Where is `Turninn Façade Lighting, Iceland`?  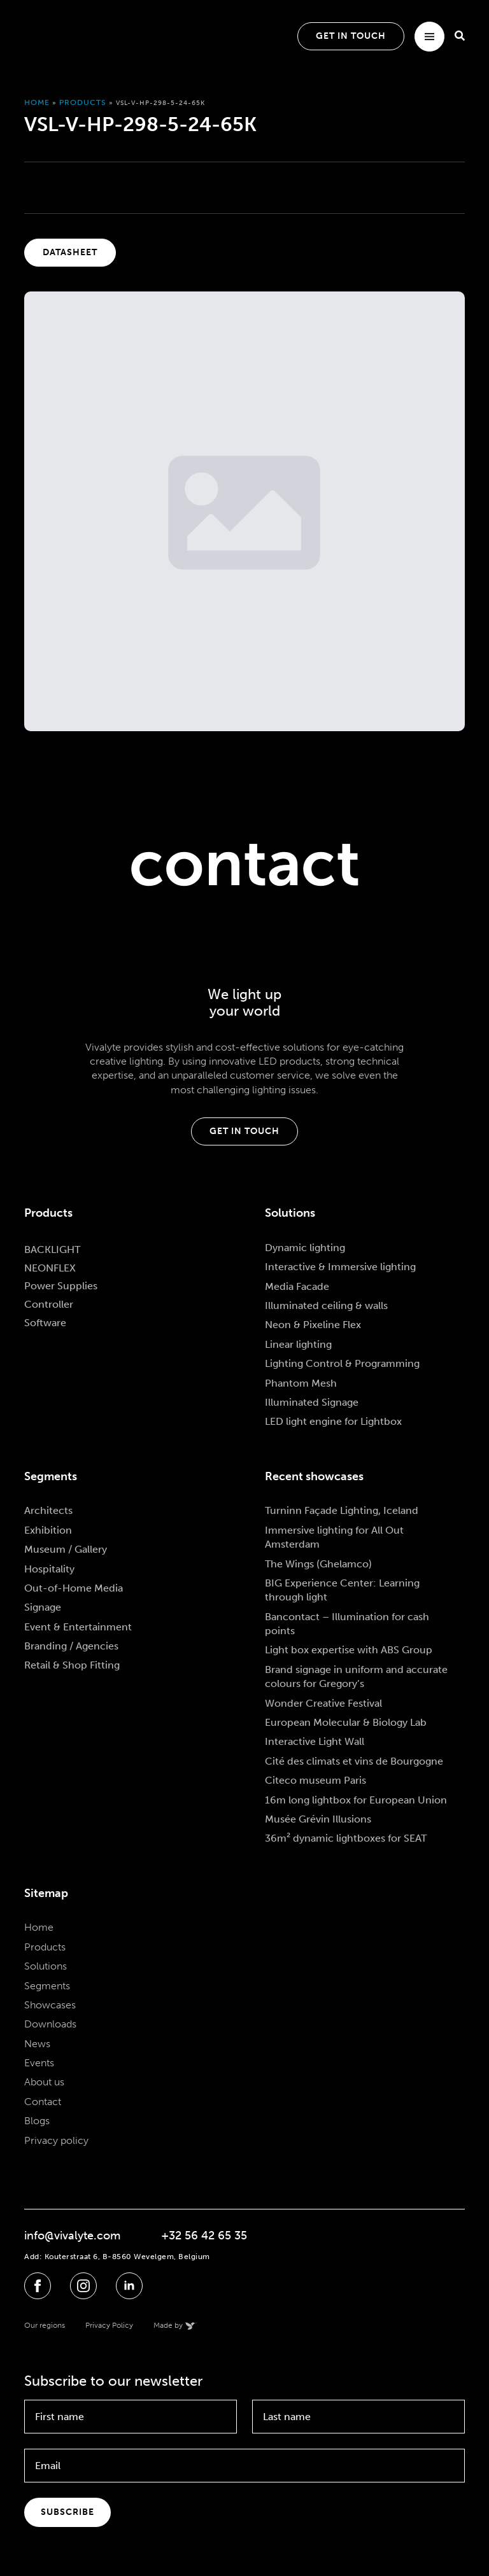 Turninn Façade Lighting, Iceland is located at coordinates (341, 1510).